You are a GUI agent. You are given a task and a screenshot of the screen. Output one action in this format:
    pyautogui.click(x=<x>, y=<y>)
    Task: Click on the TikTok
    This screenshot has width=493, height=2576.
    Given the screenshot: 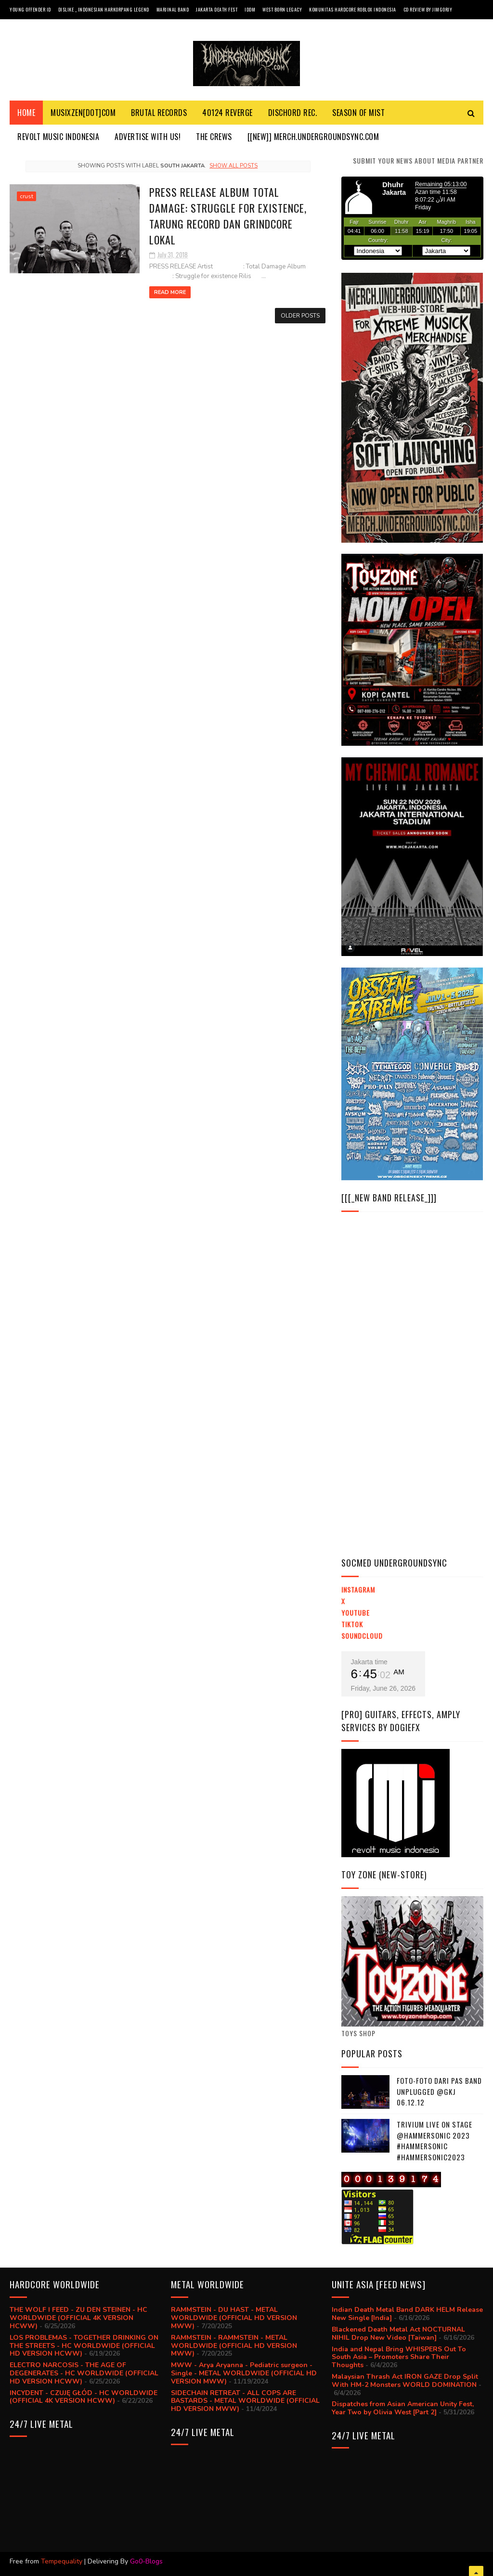 What is the action you would take?
    pyautogui.click(x=352, y=1624)
    